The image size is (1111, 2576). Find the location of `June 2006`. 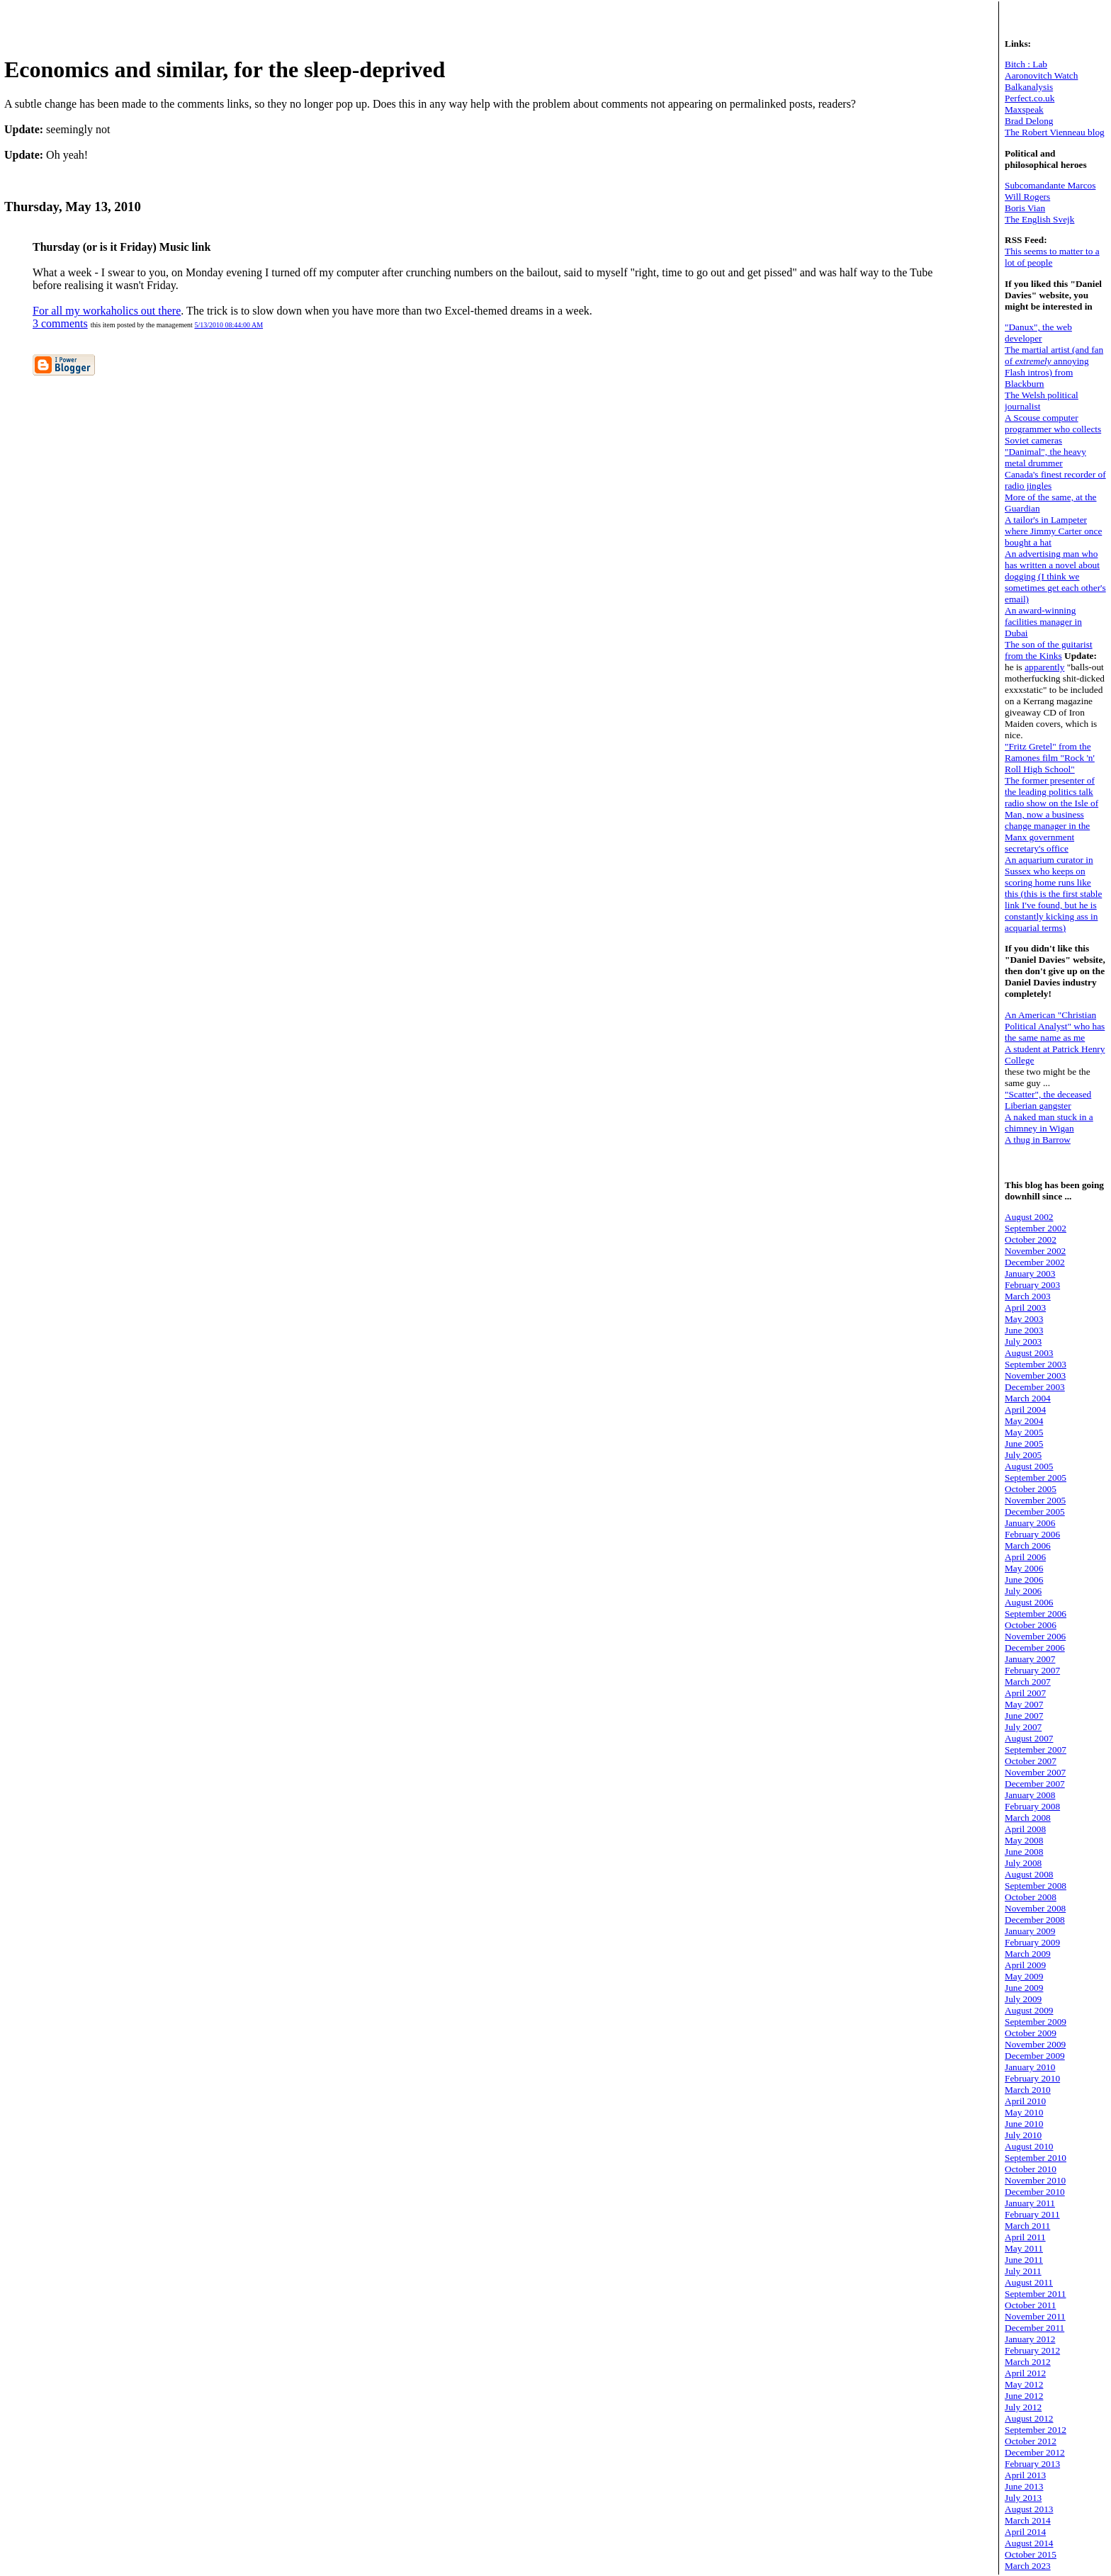

June 2006 is located at coordinates (1024, 1579).